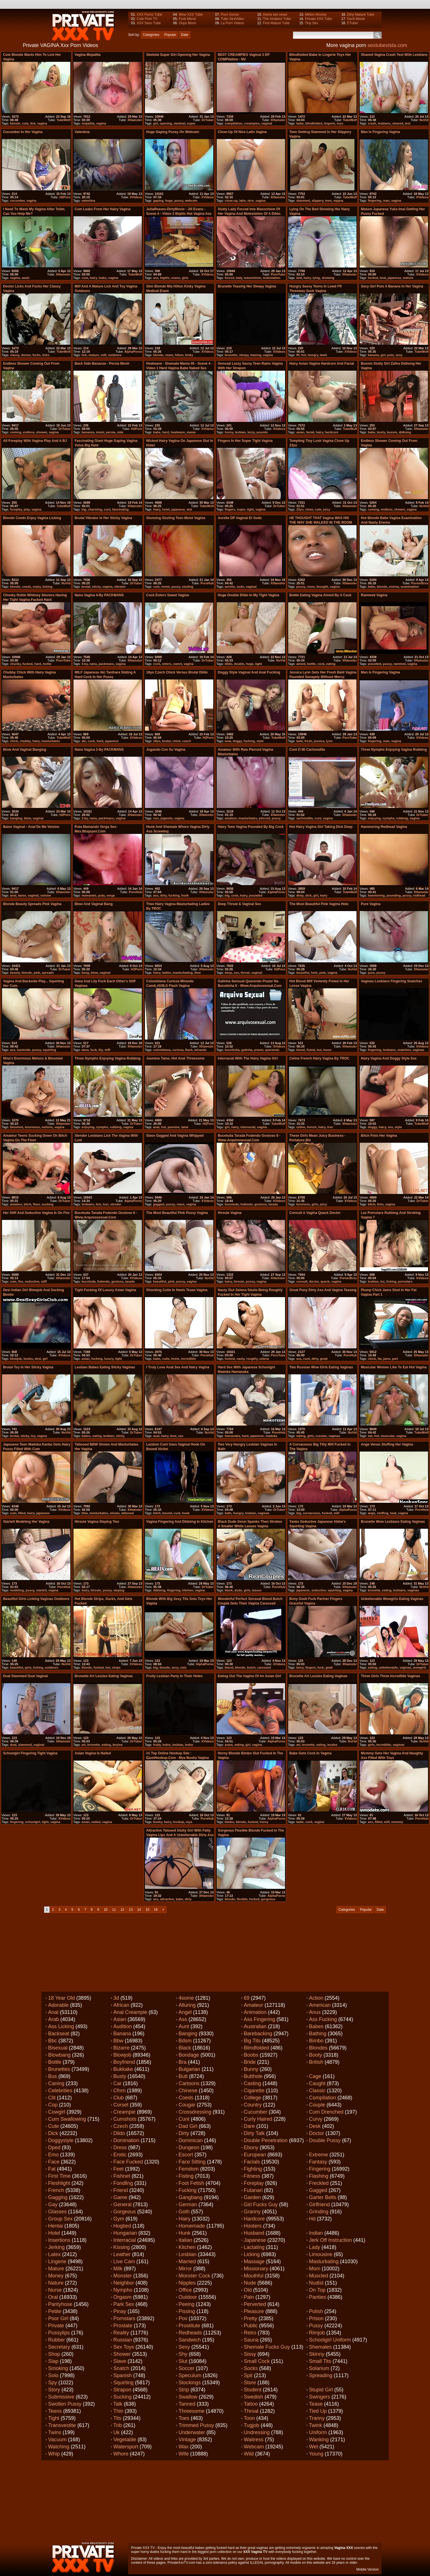 The width and height of the screenshot is (430, 2576). What do you see at coordinates (95, 509) in the screenshot?
I see `charming` at bounding box center [95, 509].